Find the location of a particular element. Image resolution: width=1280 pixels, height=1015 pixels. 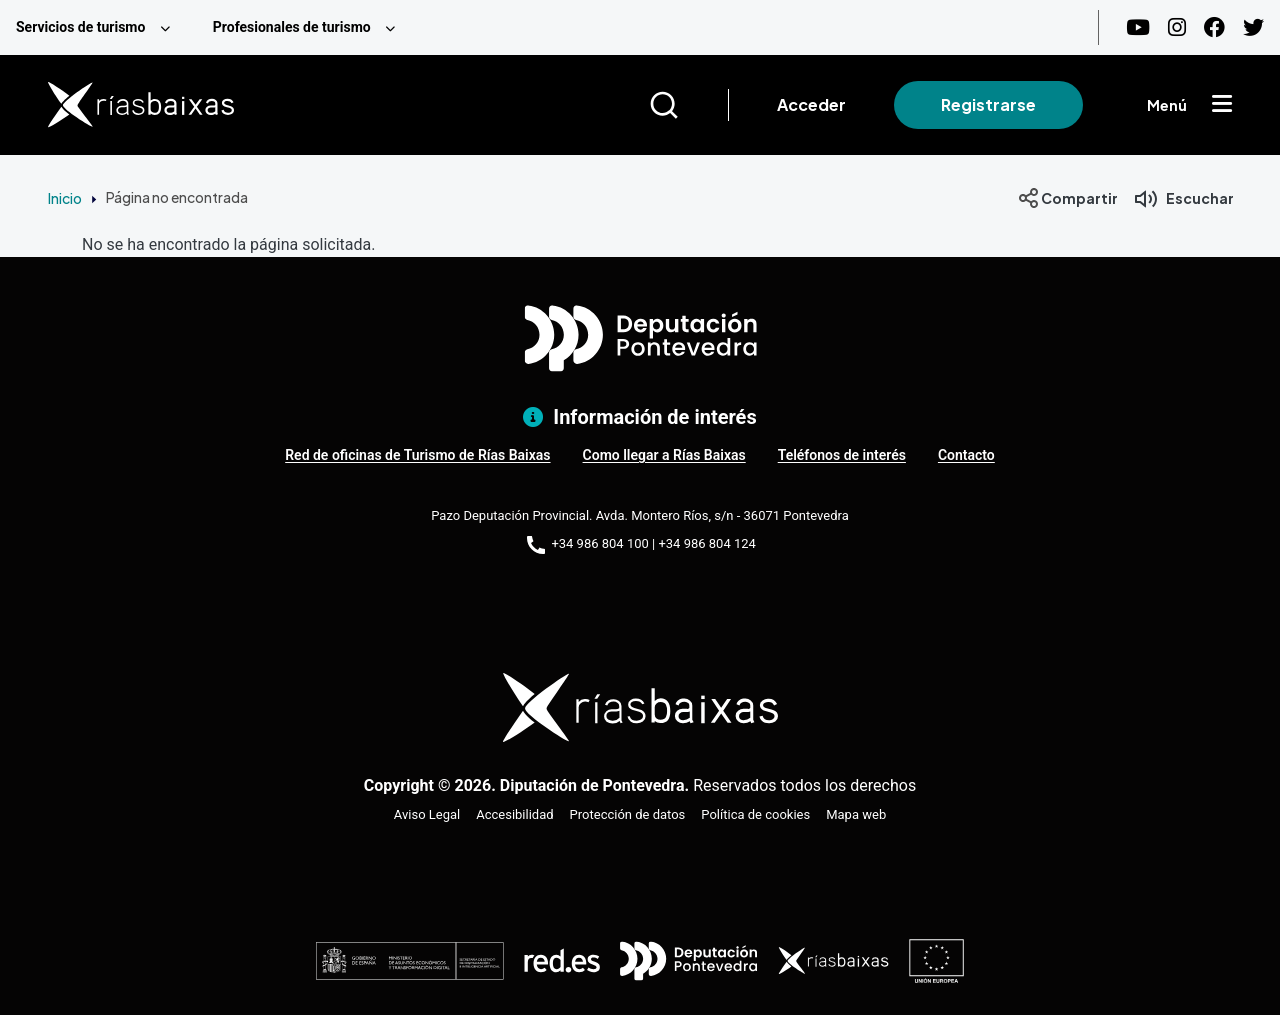

Profesionales de turismo [menuitem] is located at coordinates (292, 27).